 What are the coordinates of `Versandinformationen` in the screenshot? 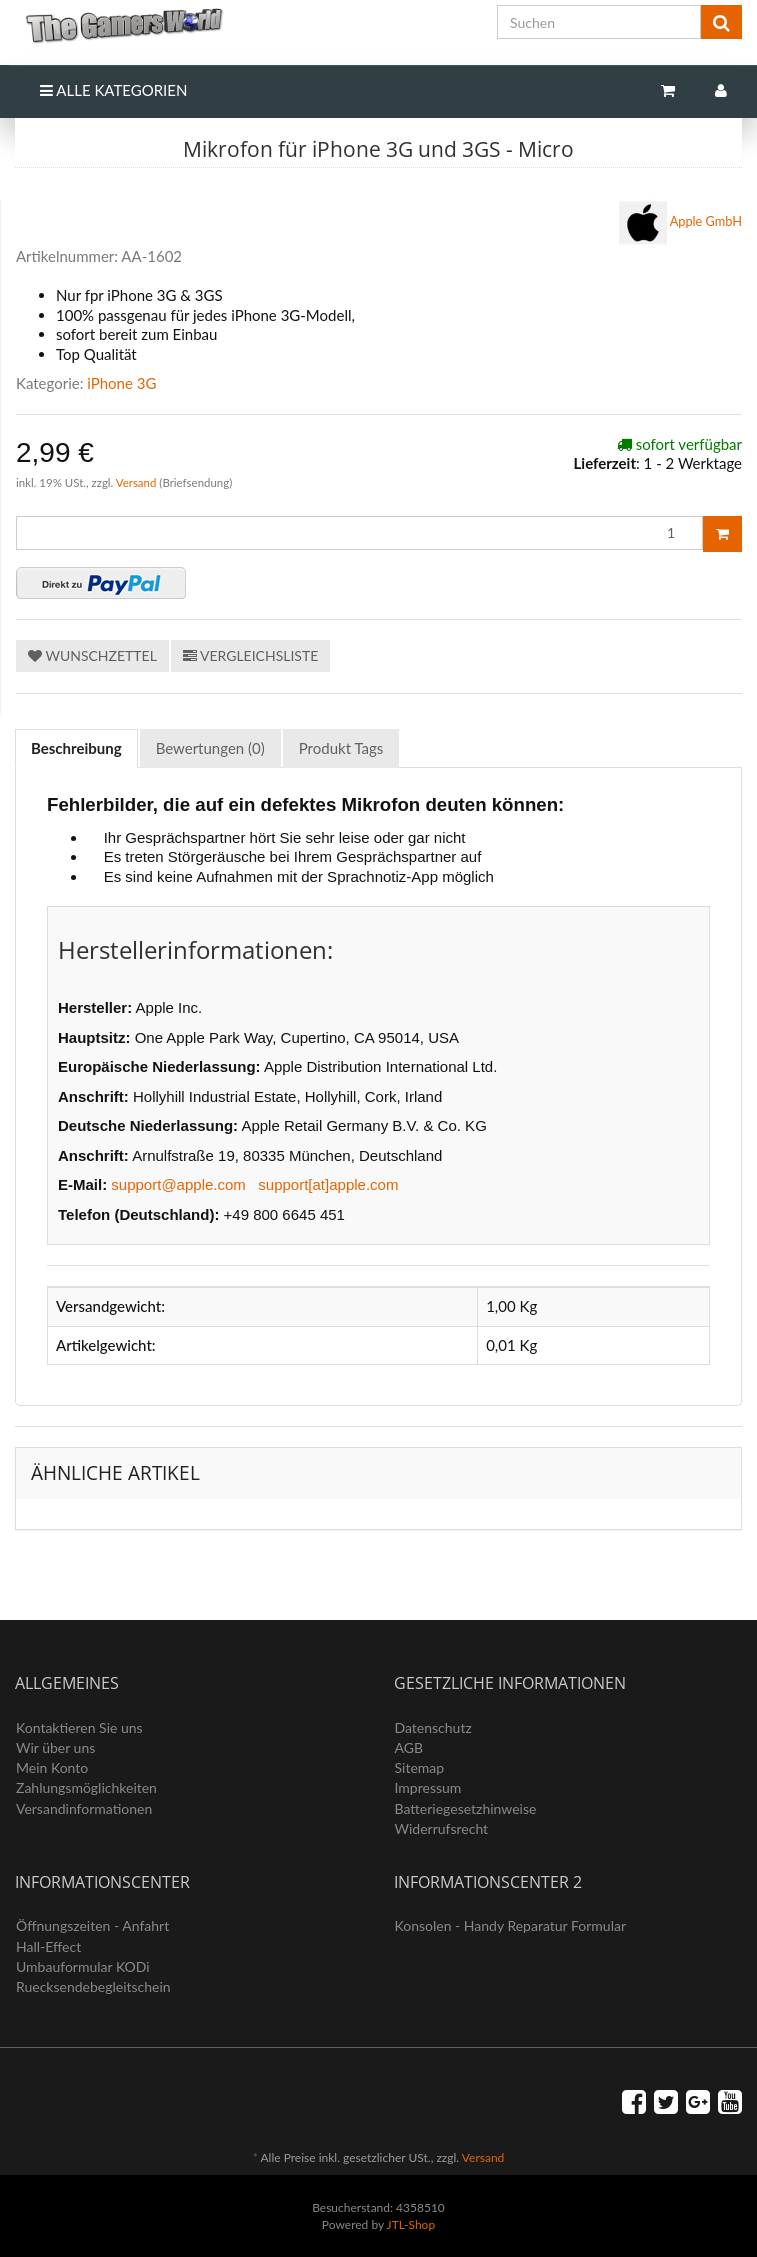 It's located at (84, 1808).